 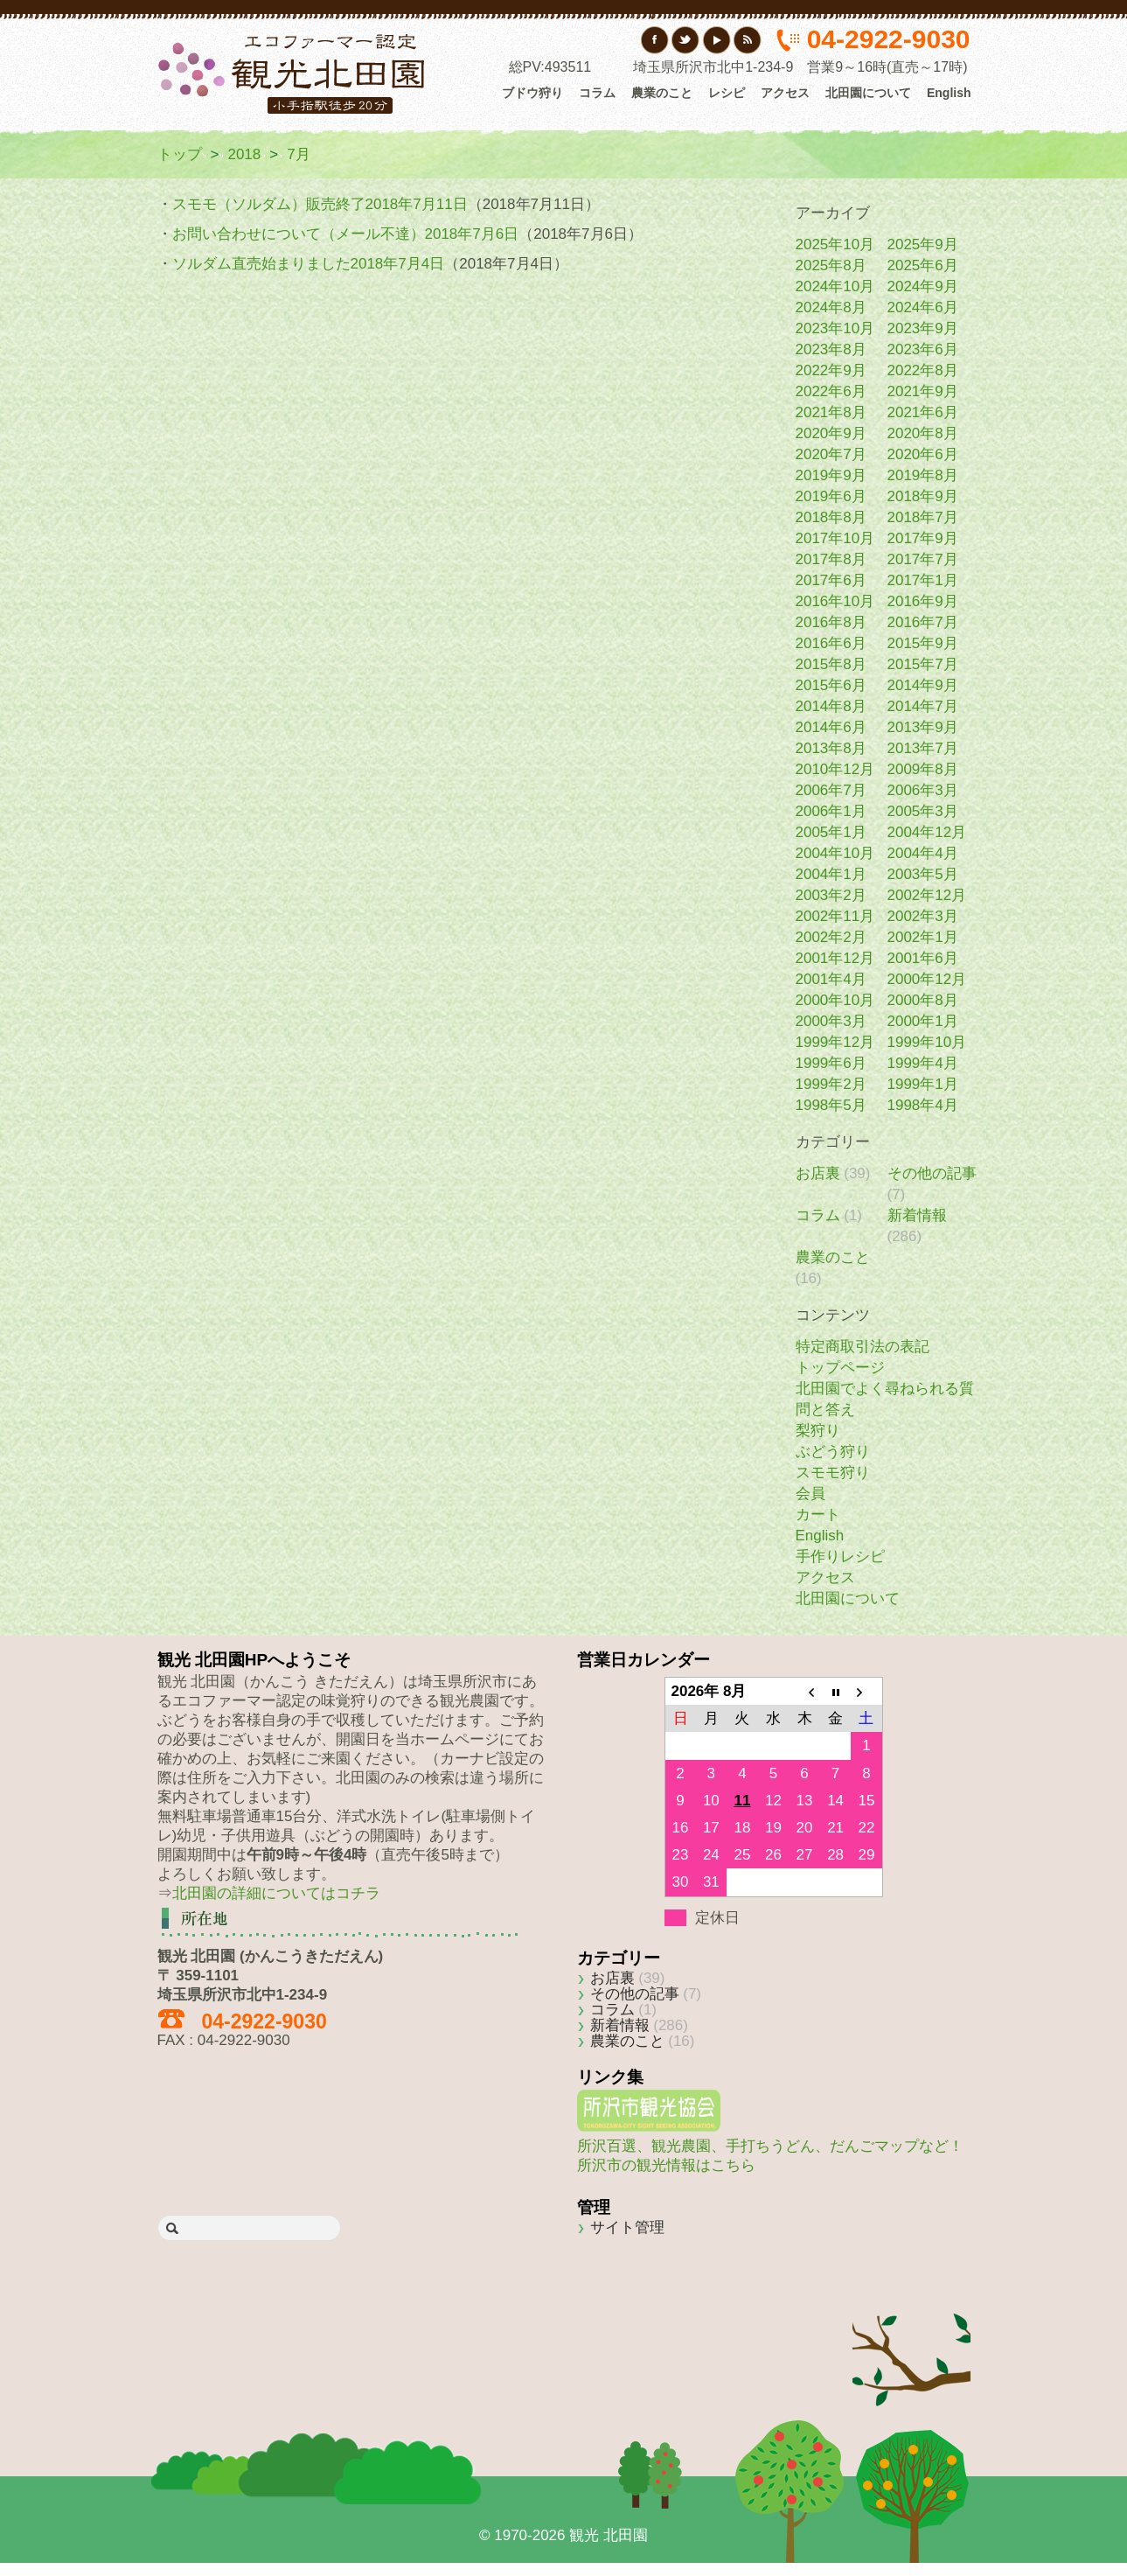 What do you see at coordinates (831, 643) in the screenshot?
I see `2016年6月` at bounding box center [831, 643].